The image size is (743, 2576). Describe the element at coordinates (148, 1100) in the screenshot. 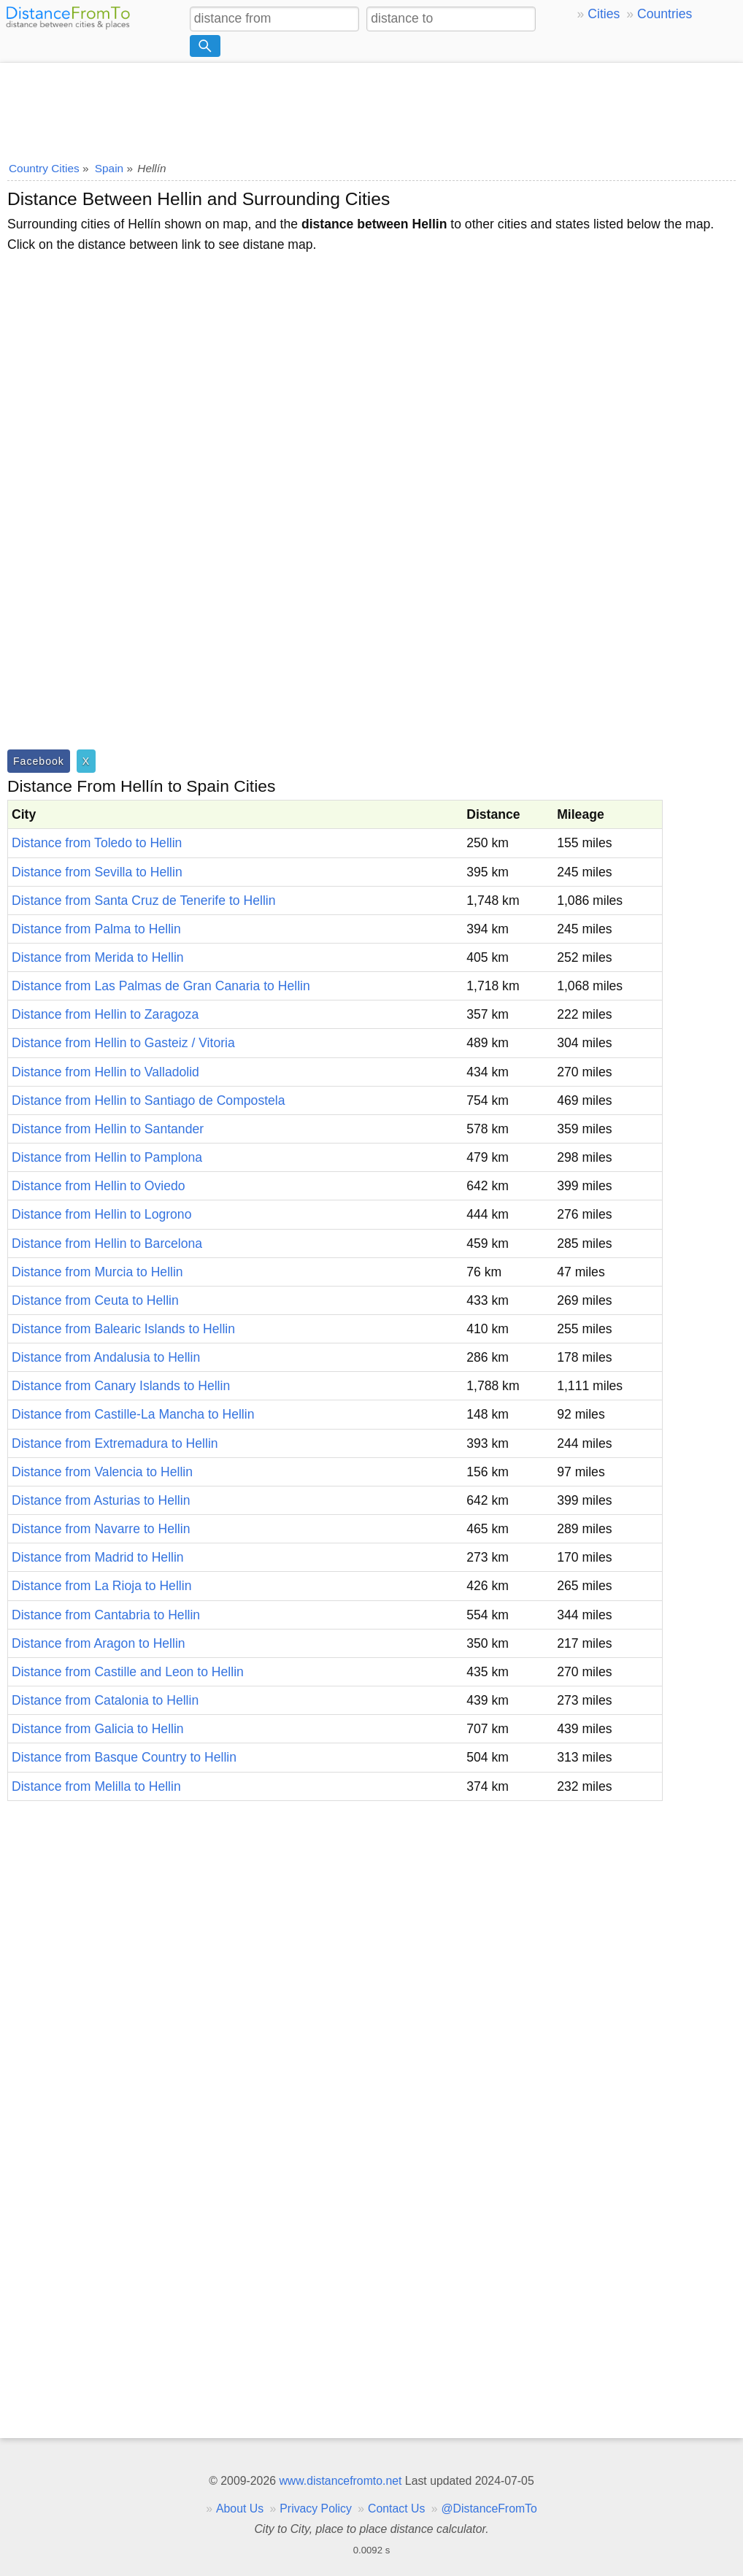

I see `Distance from Hellin to Santiago de Compostela` at that location.